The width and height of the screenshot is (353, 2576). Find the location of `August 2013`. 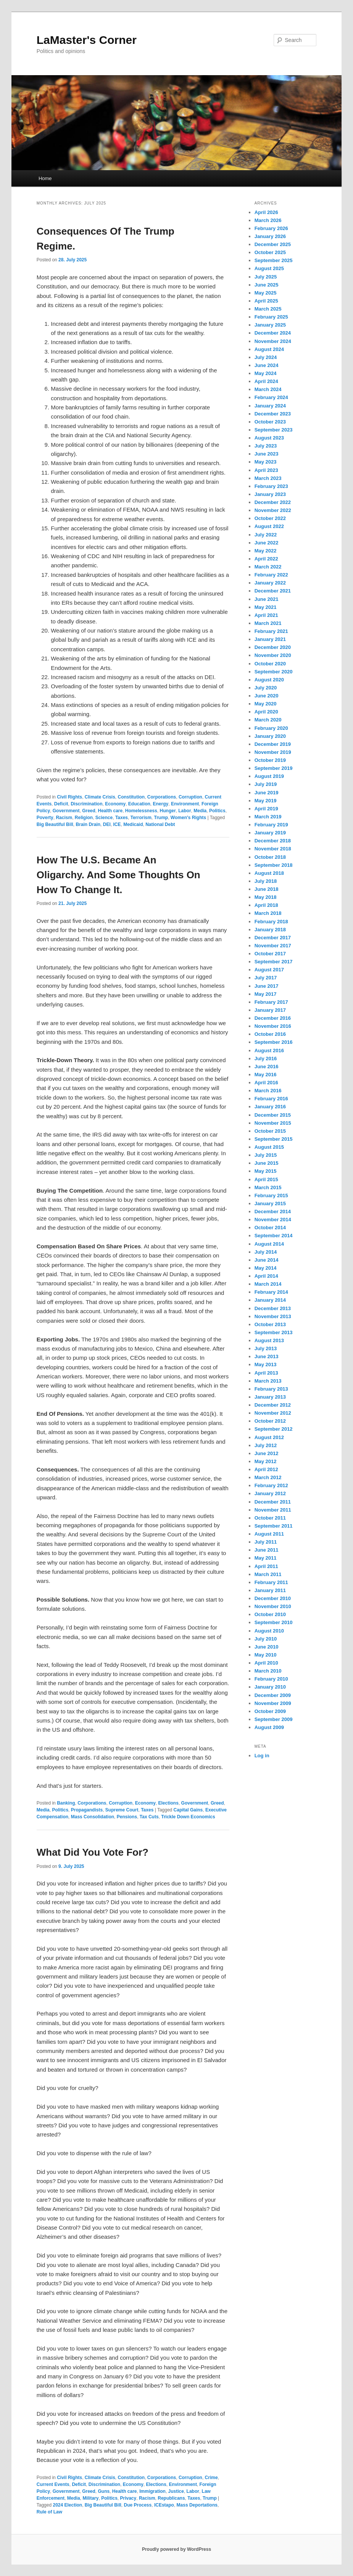

August 2013 is located at coordinates (269, 1340).